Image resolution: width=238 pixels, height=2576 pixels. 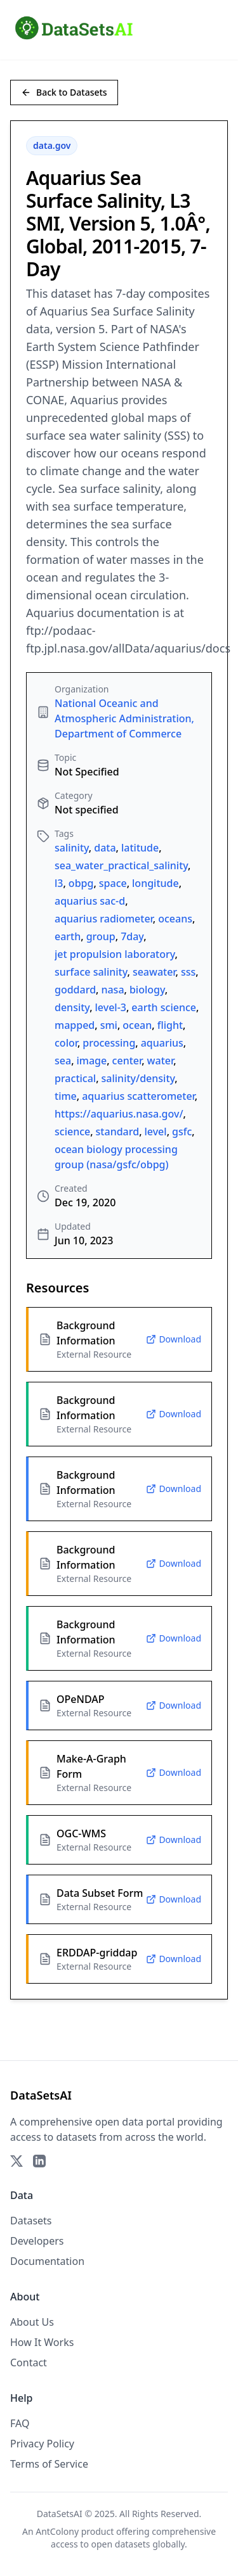 I want to click on center, so click(x=127, y=1061).